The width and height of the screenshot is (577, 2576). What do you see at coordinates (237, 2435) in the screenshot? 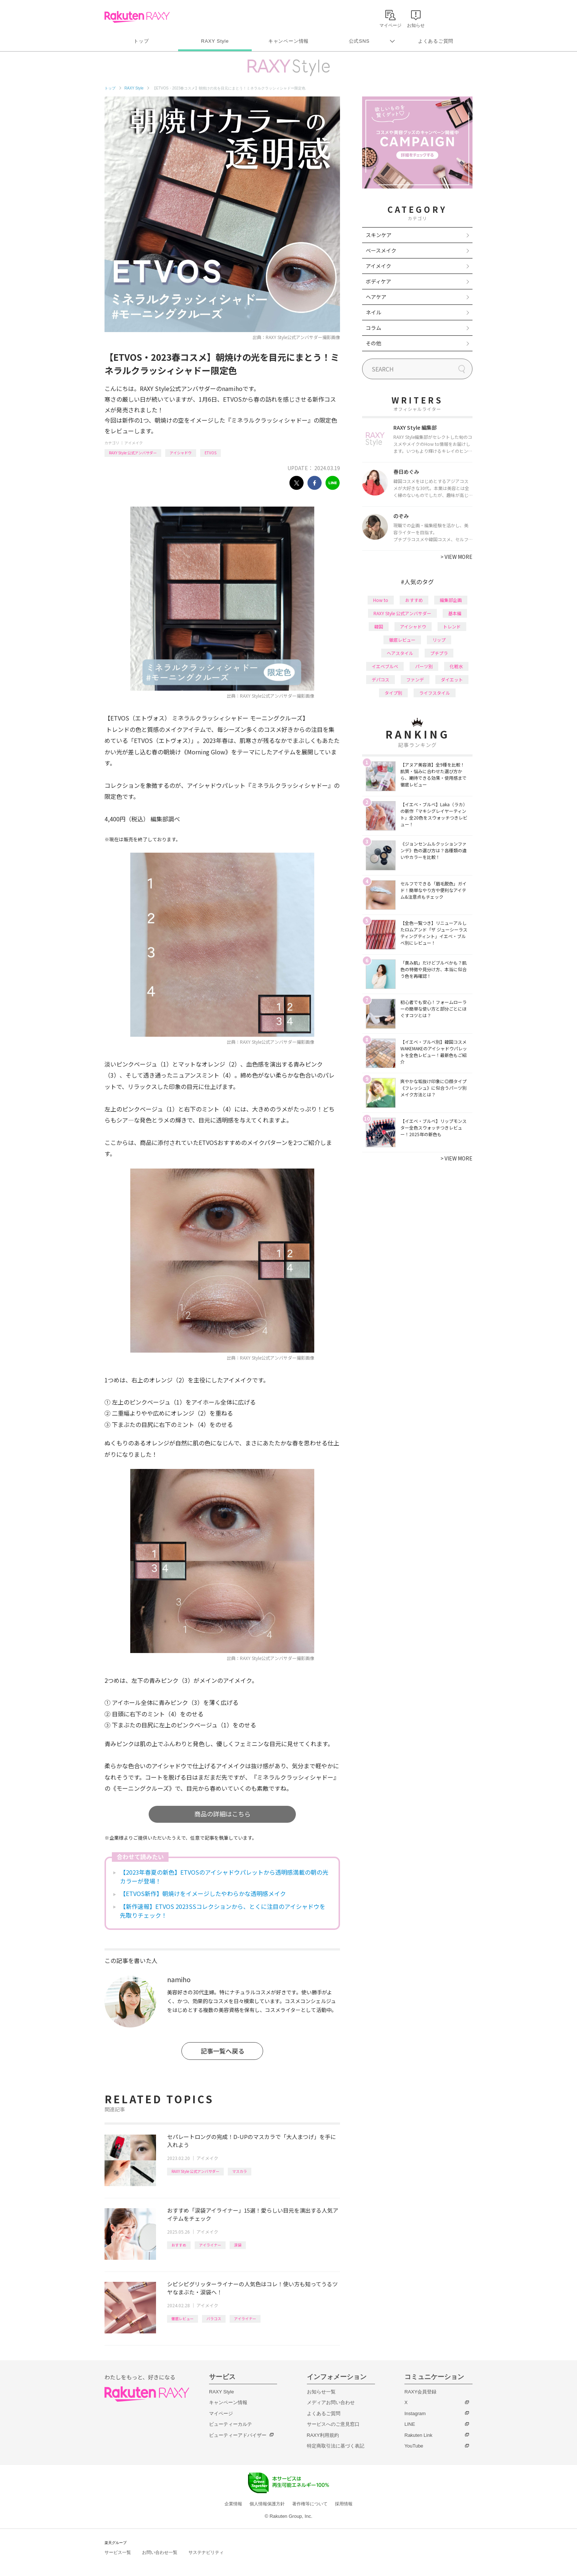
I see `ビューティーアドバイザー` at bounding box center [237, 2435].